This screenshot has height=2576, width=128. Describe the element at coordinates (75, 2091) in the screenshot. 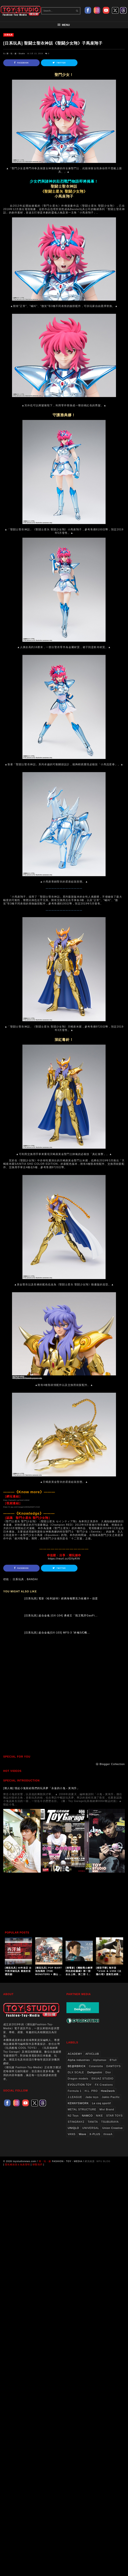

I see `Formula 1` at that location.